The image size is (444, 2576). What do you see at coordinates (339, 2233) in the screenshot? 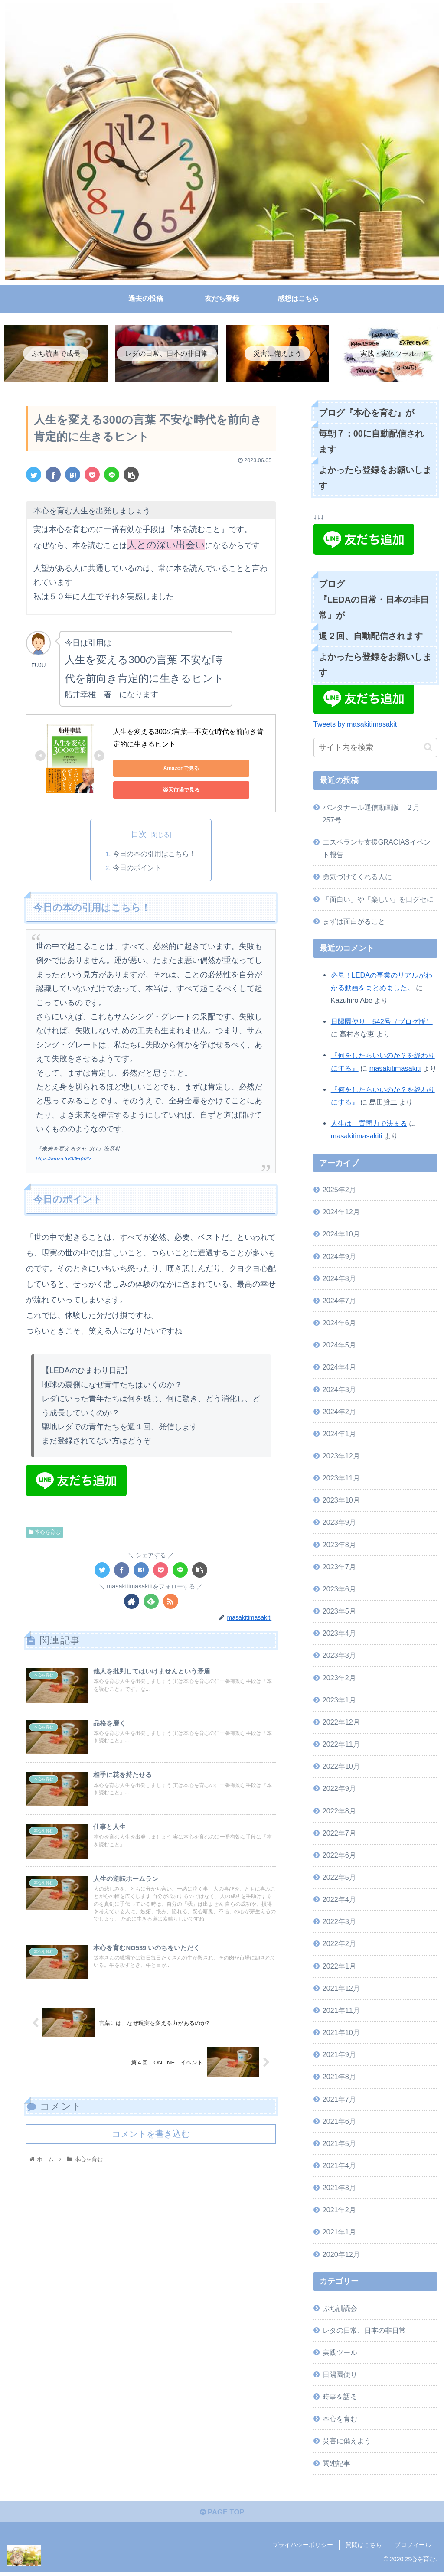
I see `2021年1月` at bounding box center [339, 2233].